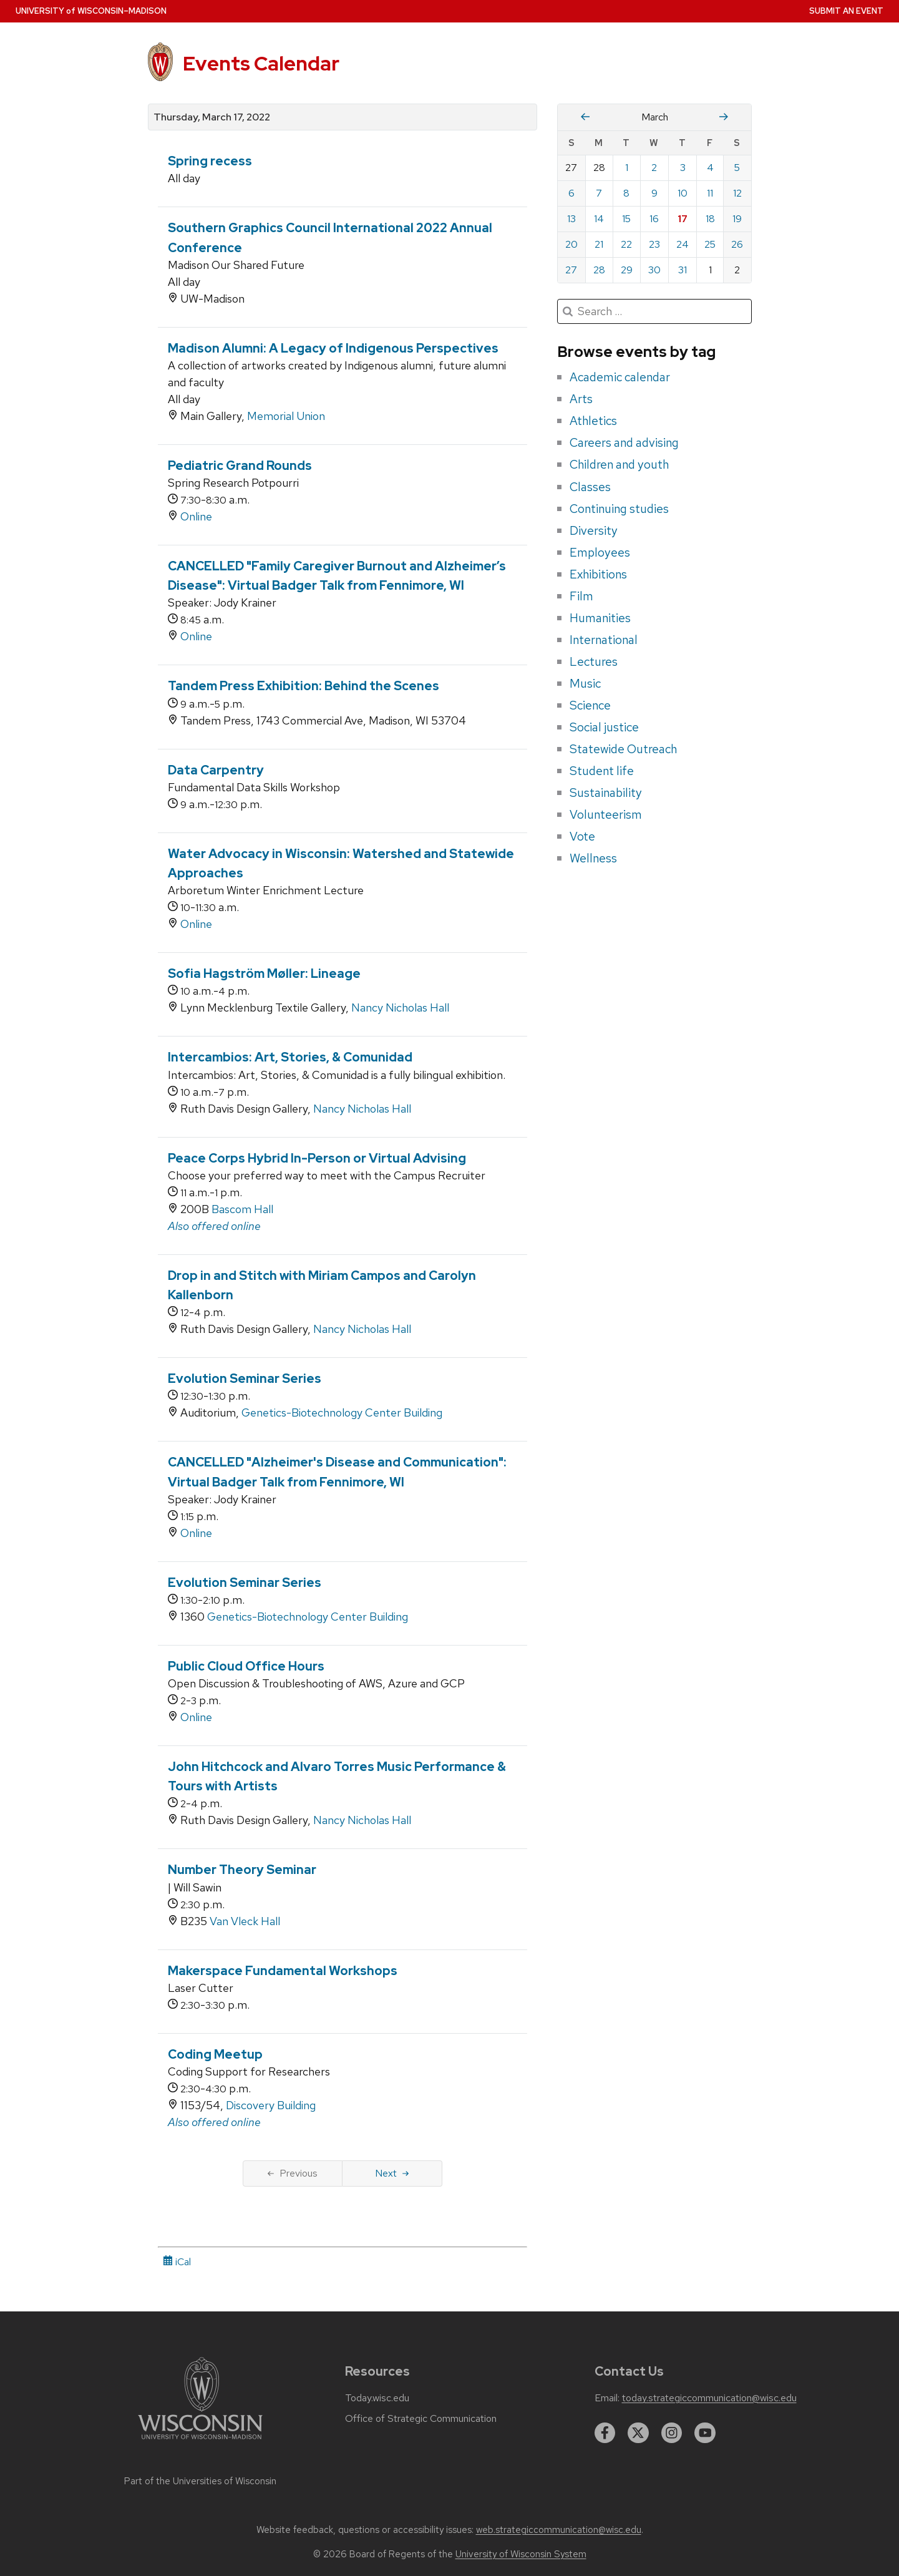 The image size is (899, 2576). What do you see at coordinates (341, 1412) in the screenshot?
I see `Genetics-Biotechnology Center Building` at bounding box center [341, 1412].